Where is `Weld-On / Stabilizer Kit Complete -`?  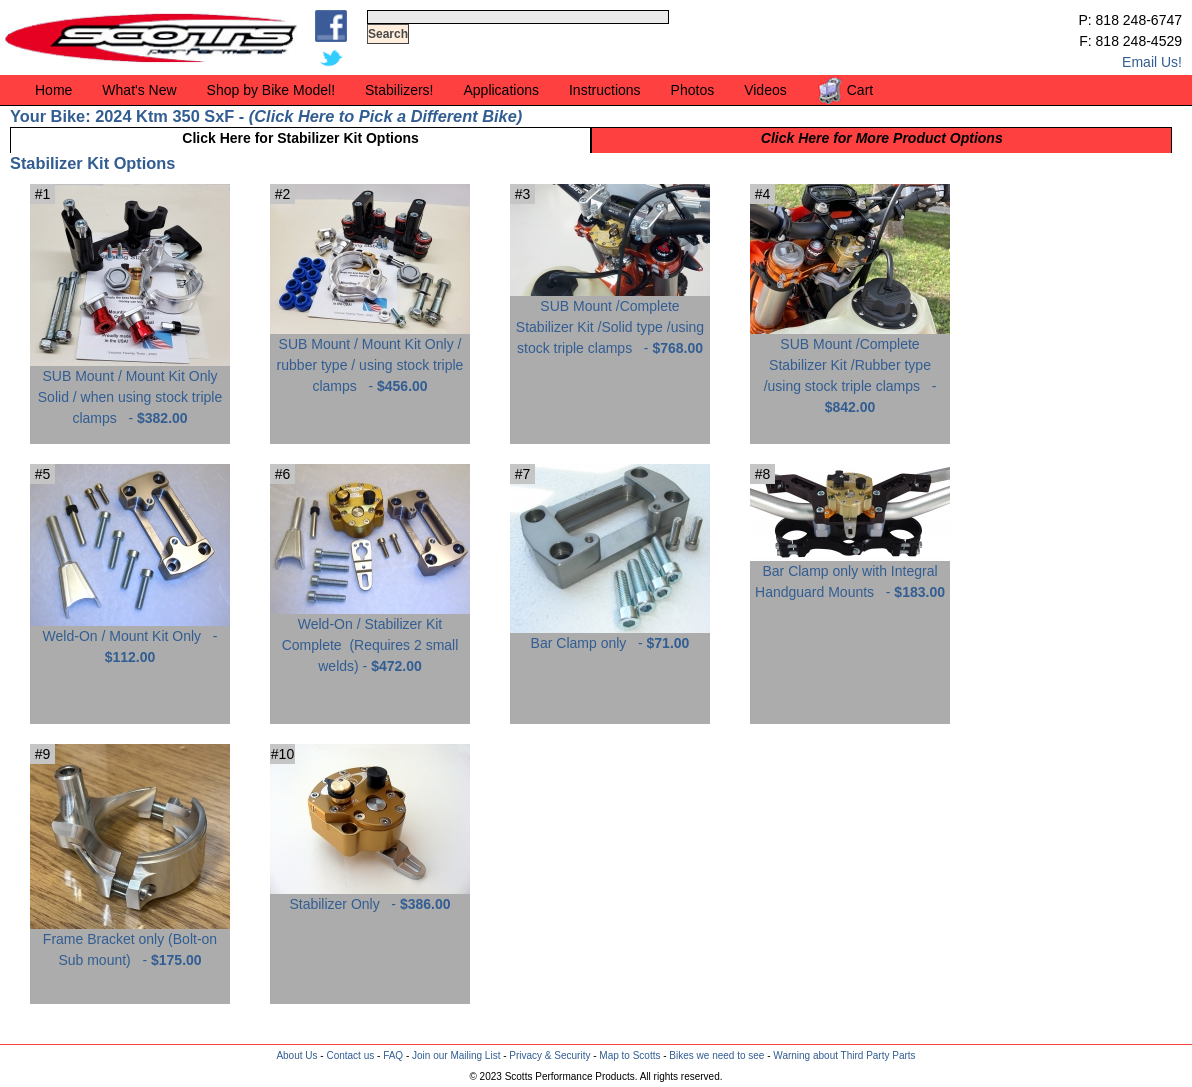
Weld-On / Stabilizer Kit Complete - is located at coordinates (370, 637).